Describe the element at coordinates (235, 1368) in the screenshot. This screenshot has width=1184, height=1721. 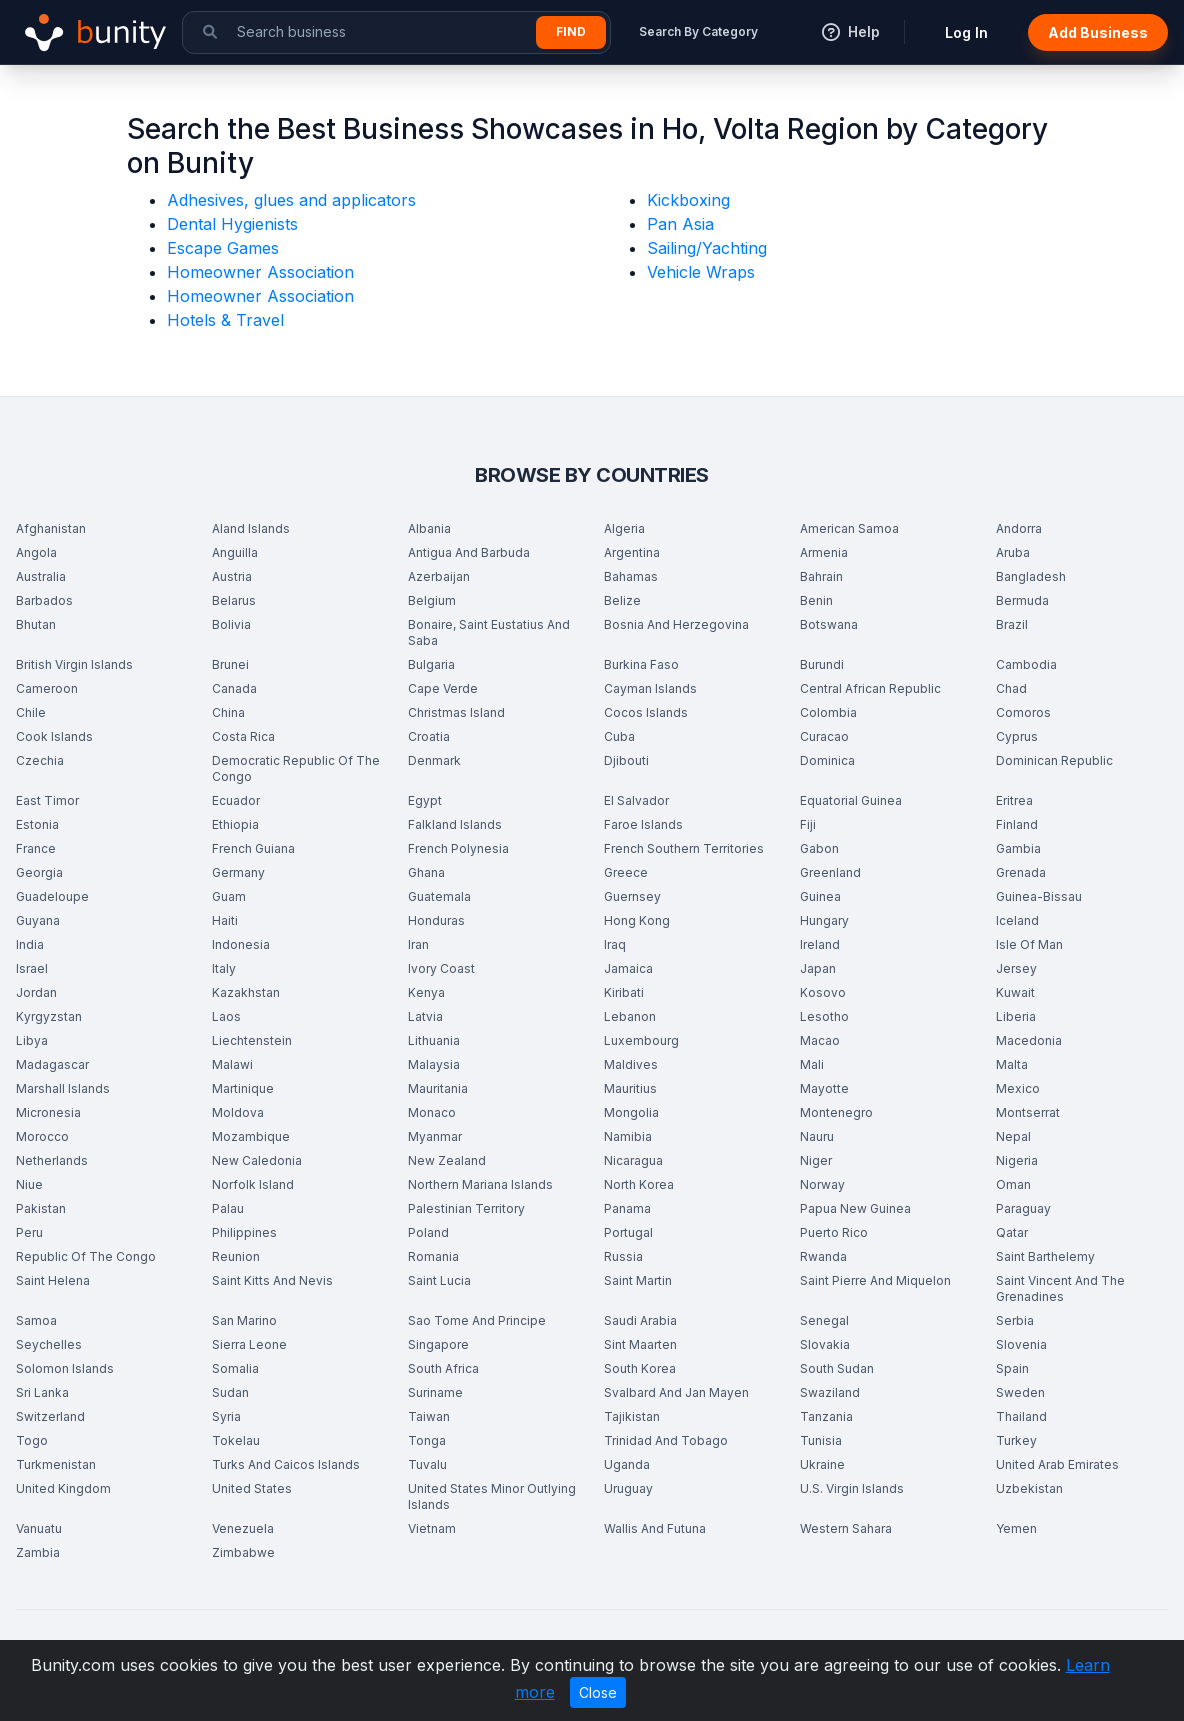
I see `Somalia` at that location.